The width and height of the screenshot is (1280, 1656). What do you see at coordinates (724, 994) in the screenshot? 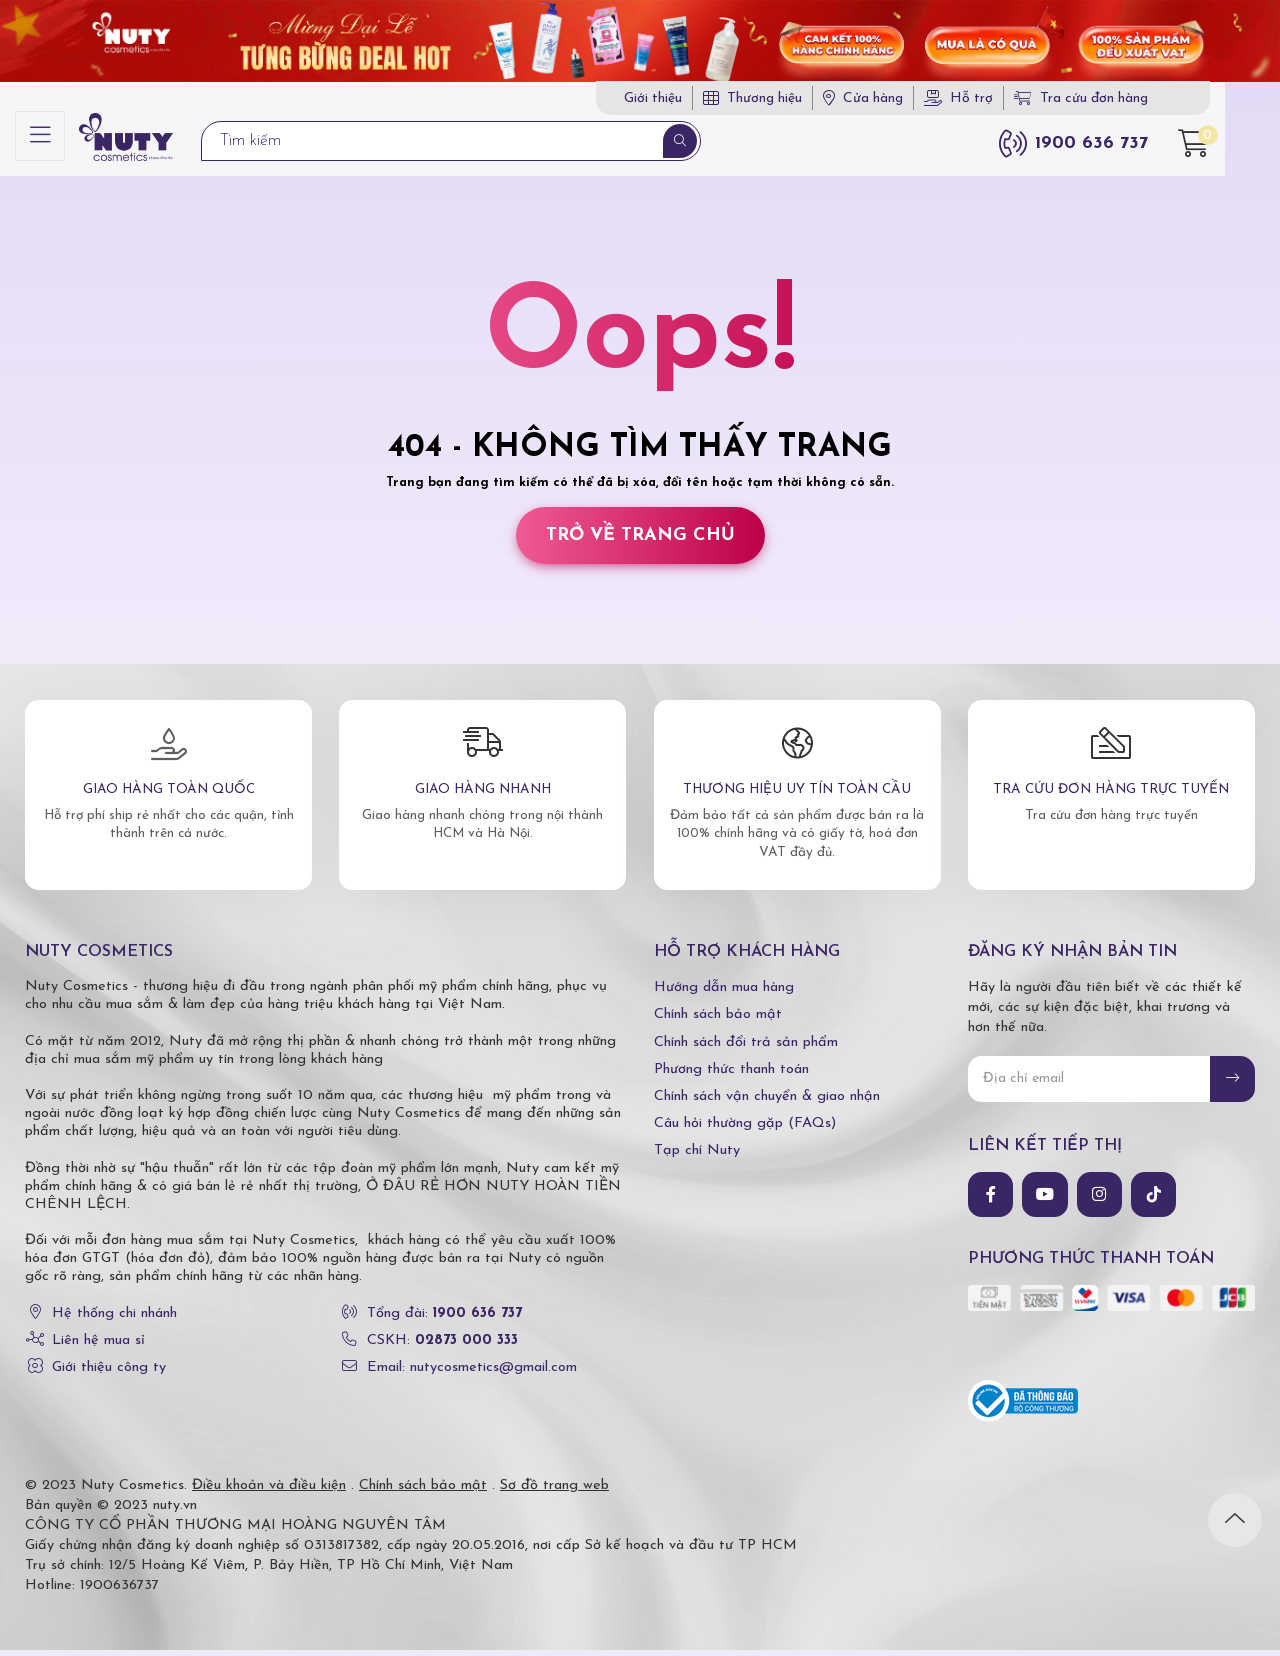
I see `Hướng dẫn mua hàng` at bounding box center [724, 994].